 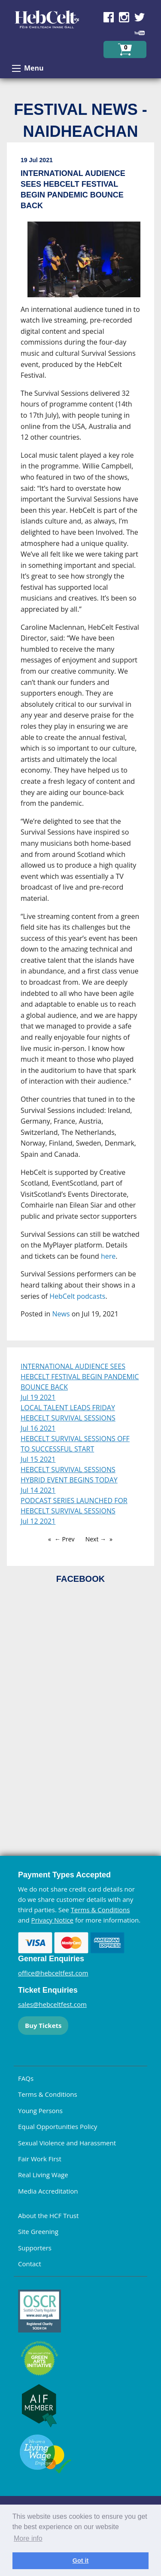 What do you see at coordinates (57, 2126) in the screenshot?
I see `Equal Opportunities Policy` at bounding box center [57, 2126].